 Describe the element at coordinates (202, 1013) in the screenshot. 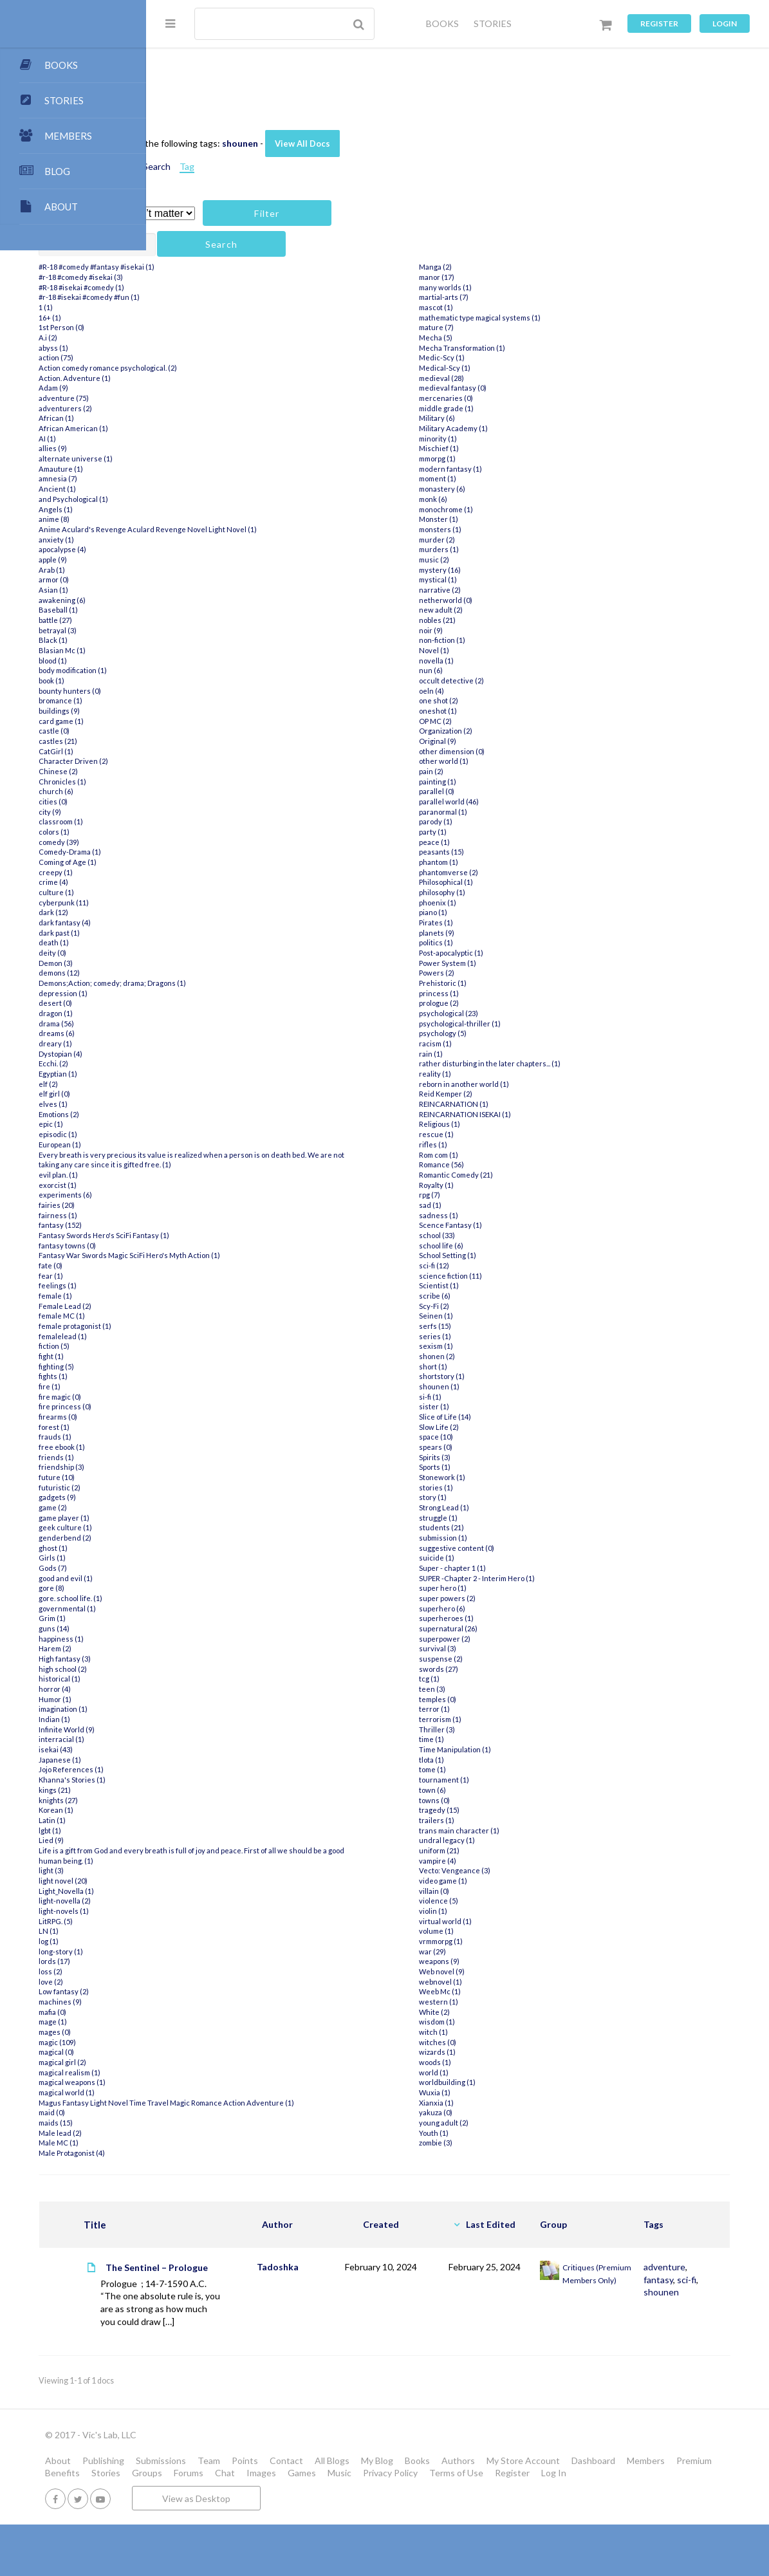

I see `dragon (1)` at that location.